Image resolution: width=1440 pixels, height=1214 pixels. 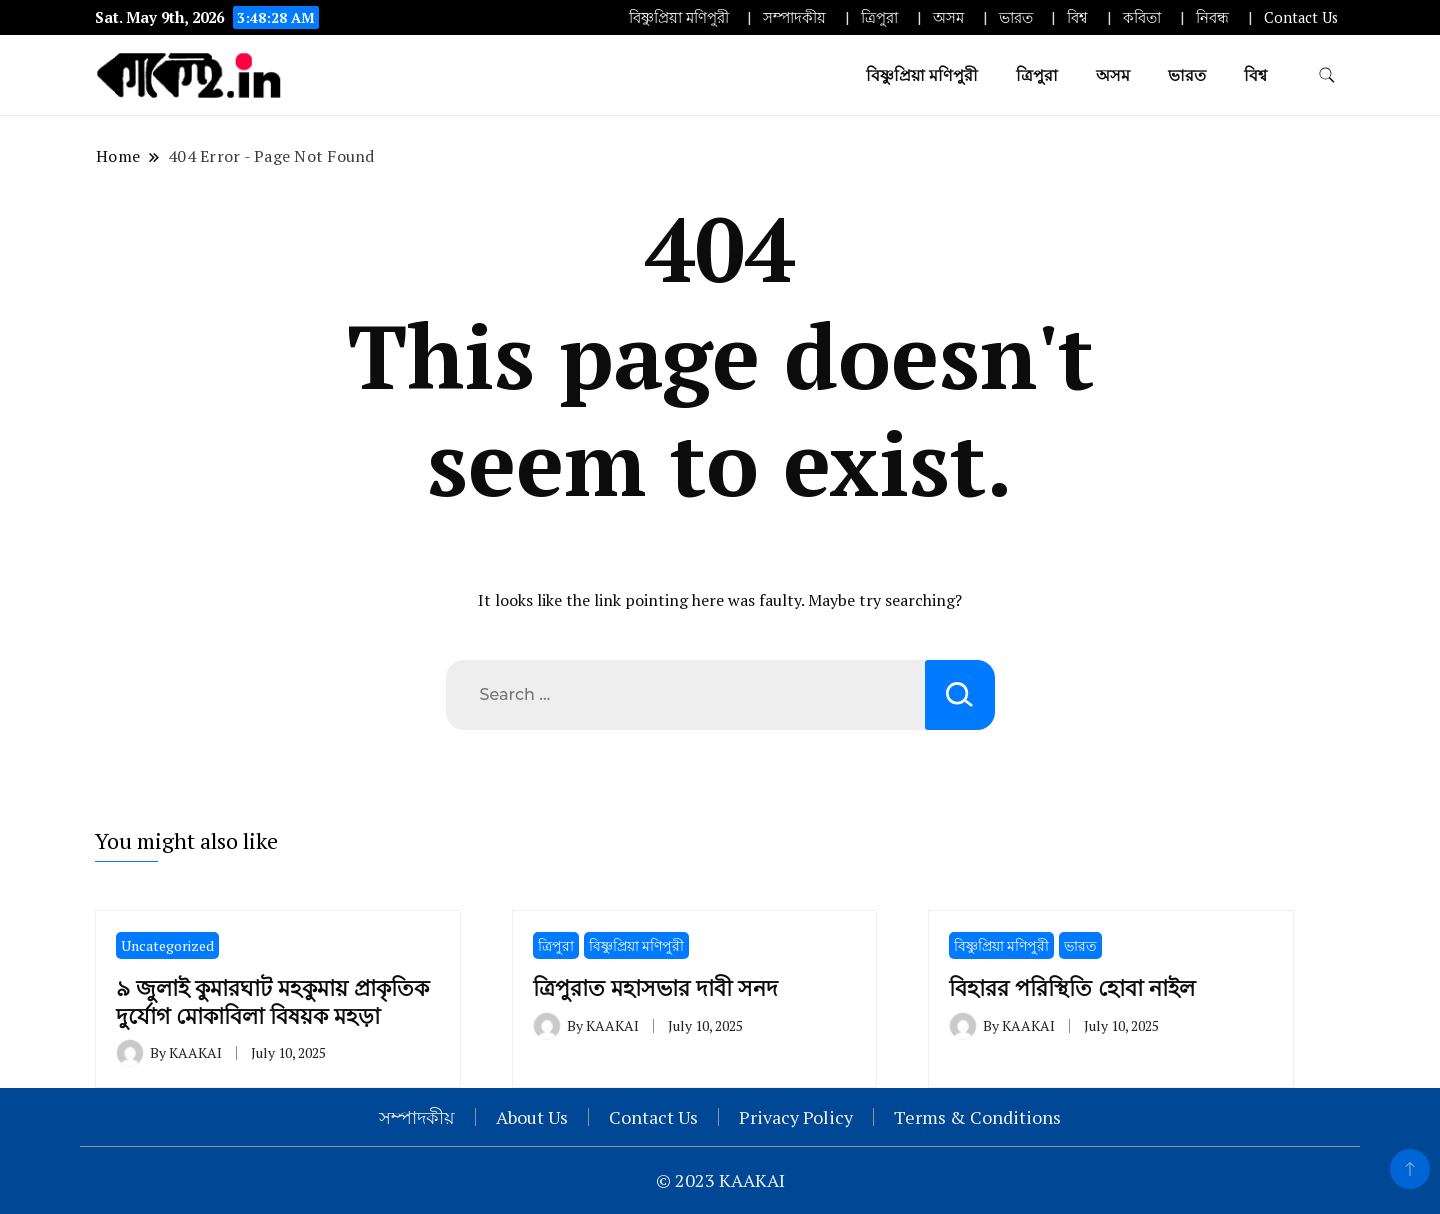 I want to click on ত্রিপুরা, so click(x=879, y=17).